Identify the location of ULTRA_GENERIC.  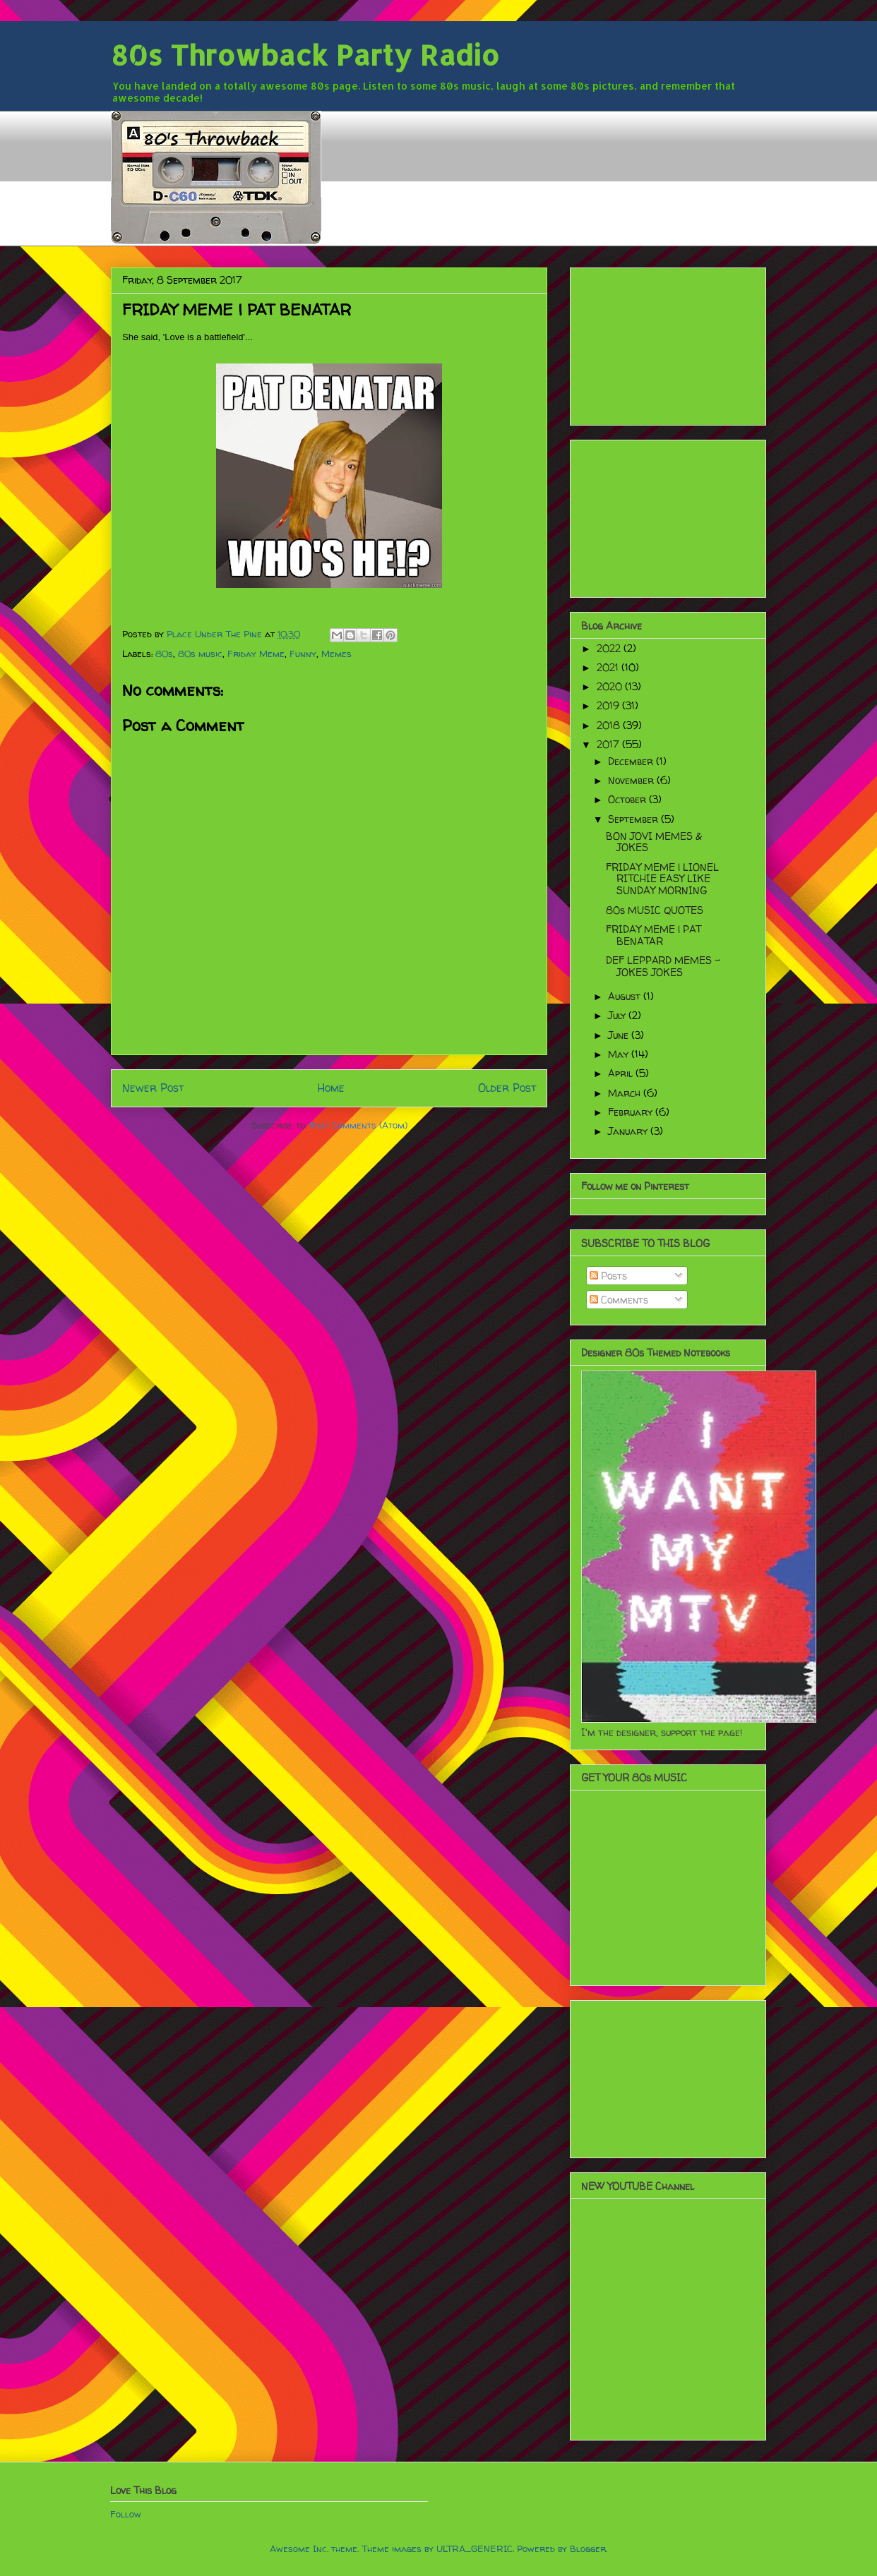
(474, 2548).